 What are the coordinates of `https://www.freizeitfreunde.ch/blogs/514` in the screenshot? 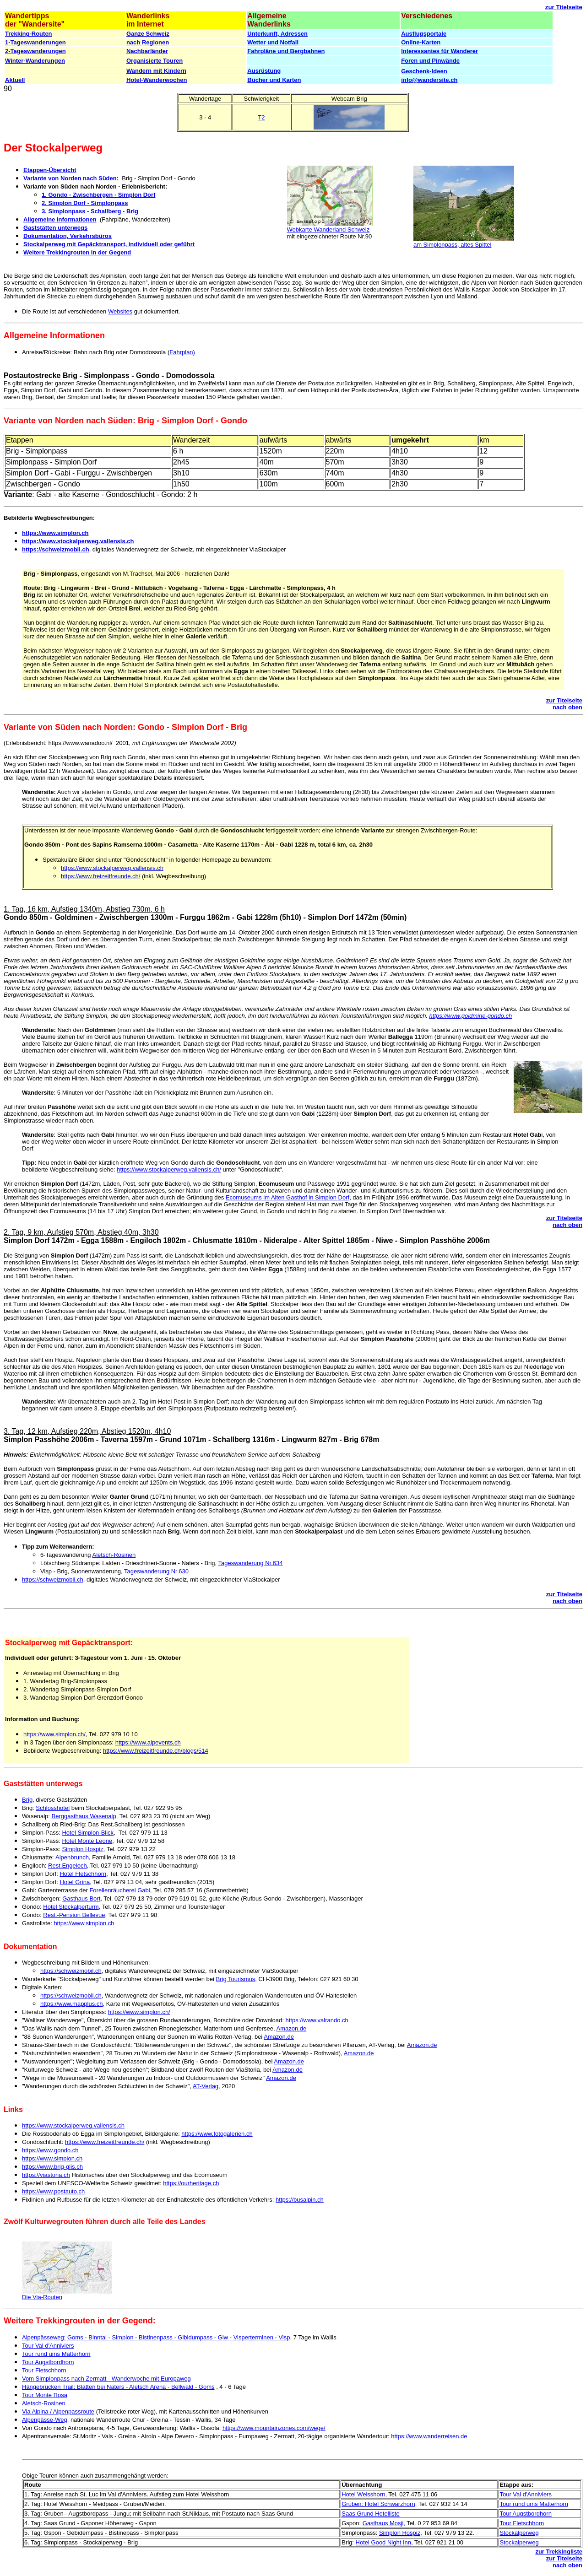 It's located at (155, 1750).